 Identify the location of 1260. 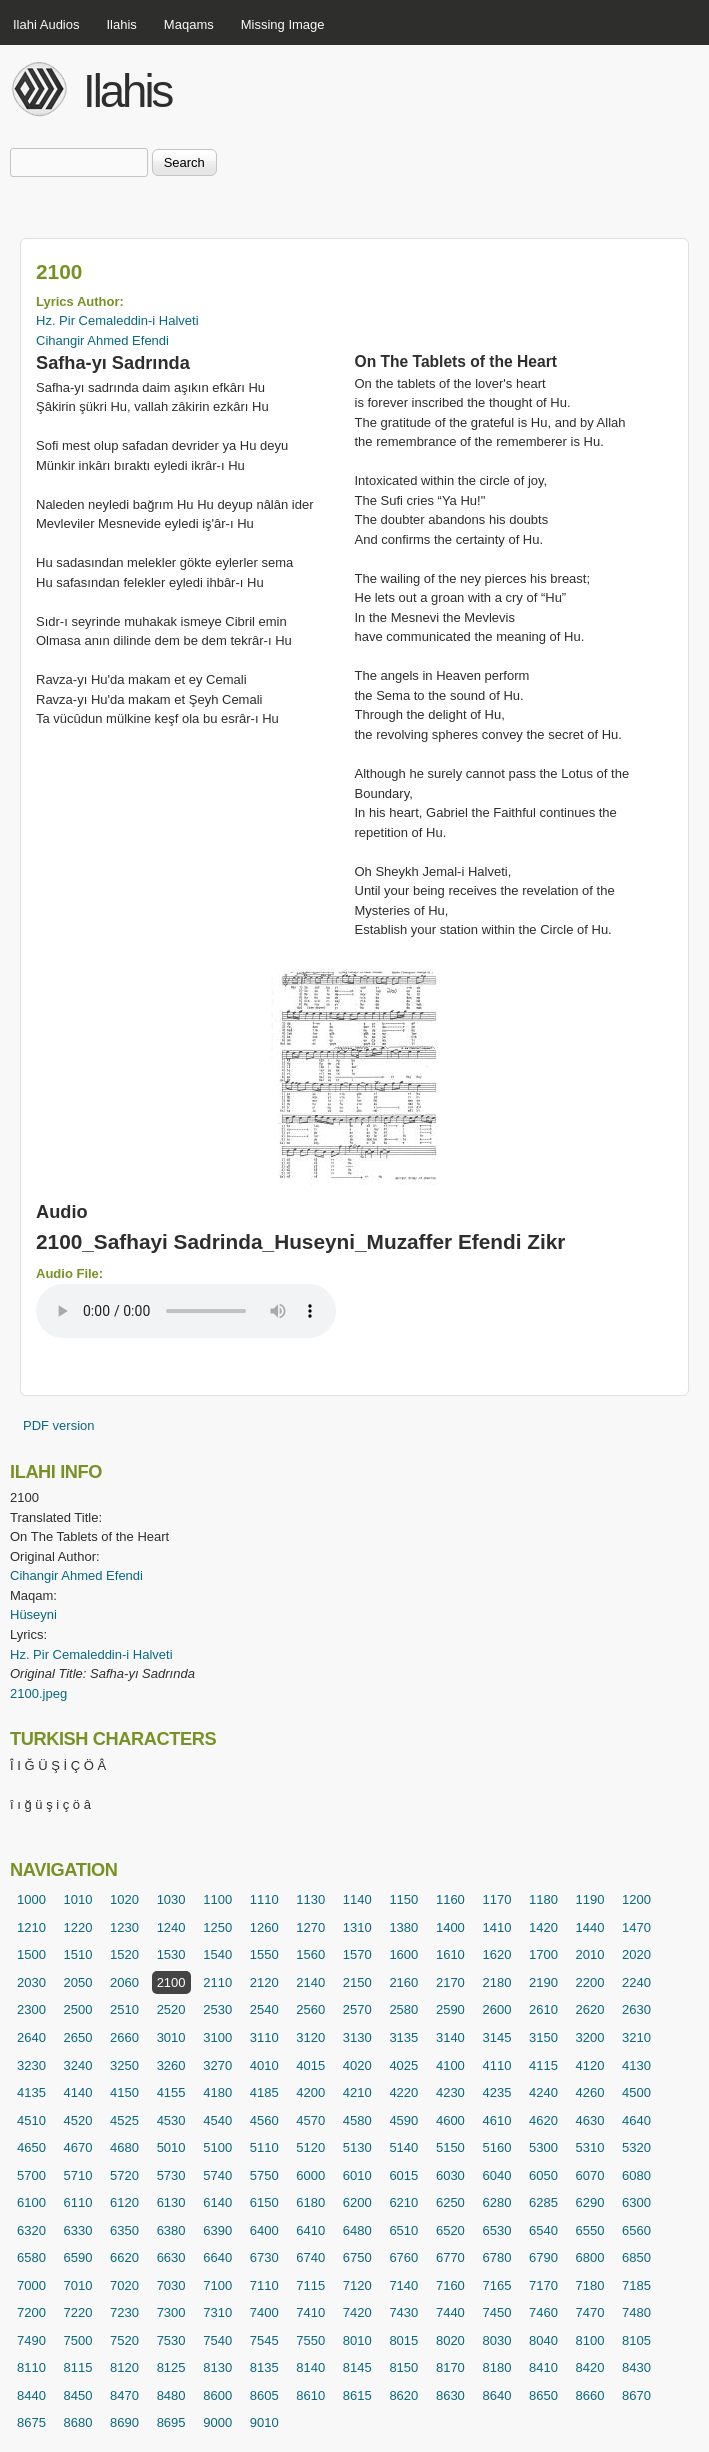
(264, 1927).